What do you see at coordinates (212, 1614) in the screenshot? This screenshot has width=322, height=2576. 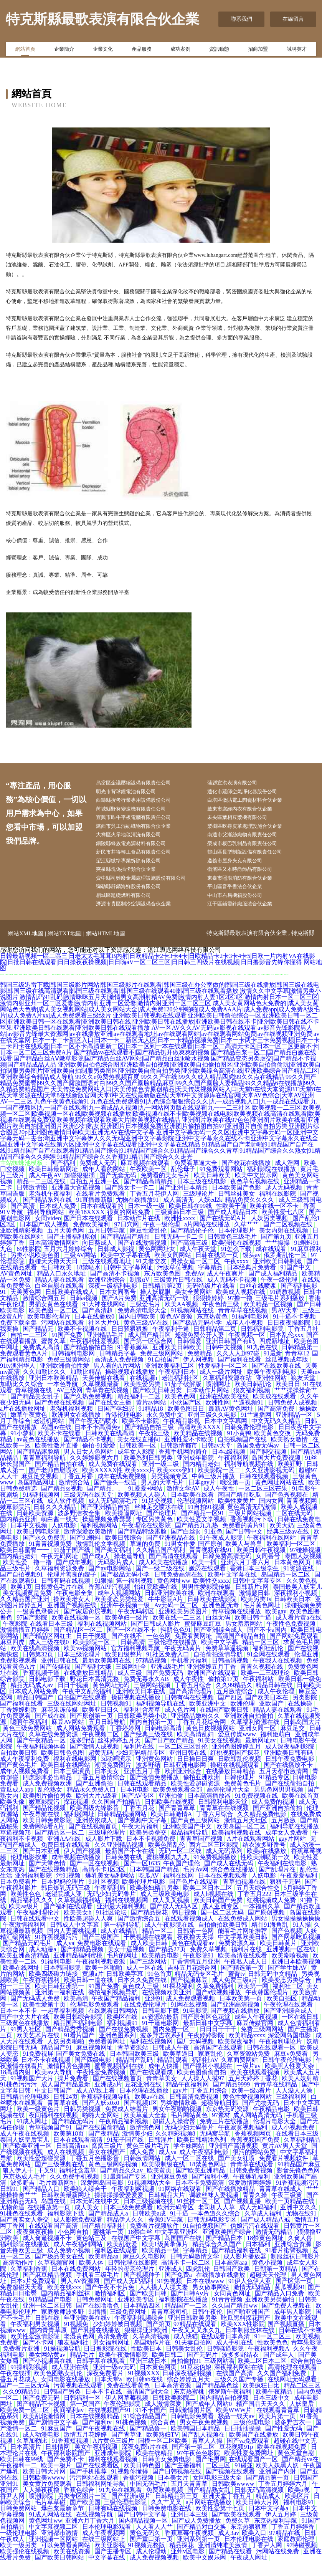 I see `日韩欧美在线影院` at bounding box center [212, 1614].